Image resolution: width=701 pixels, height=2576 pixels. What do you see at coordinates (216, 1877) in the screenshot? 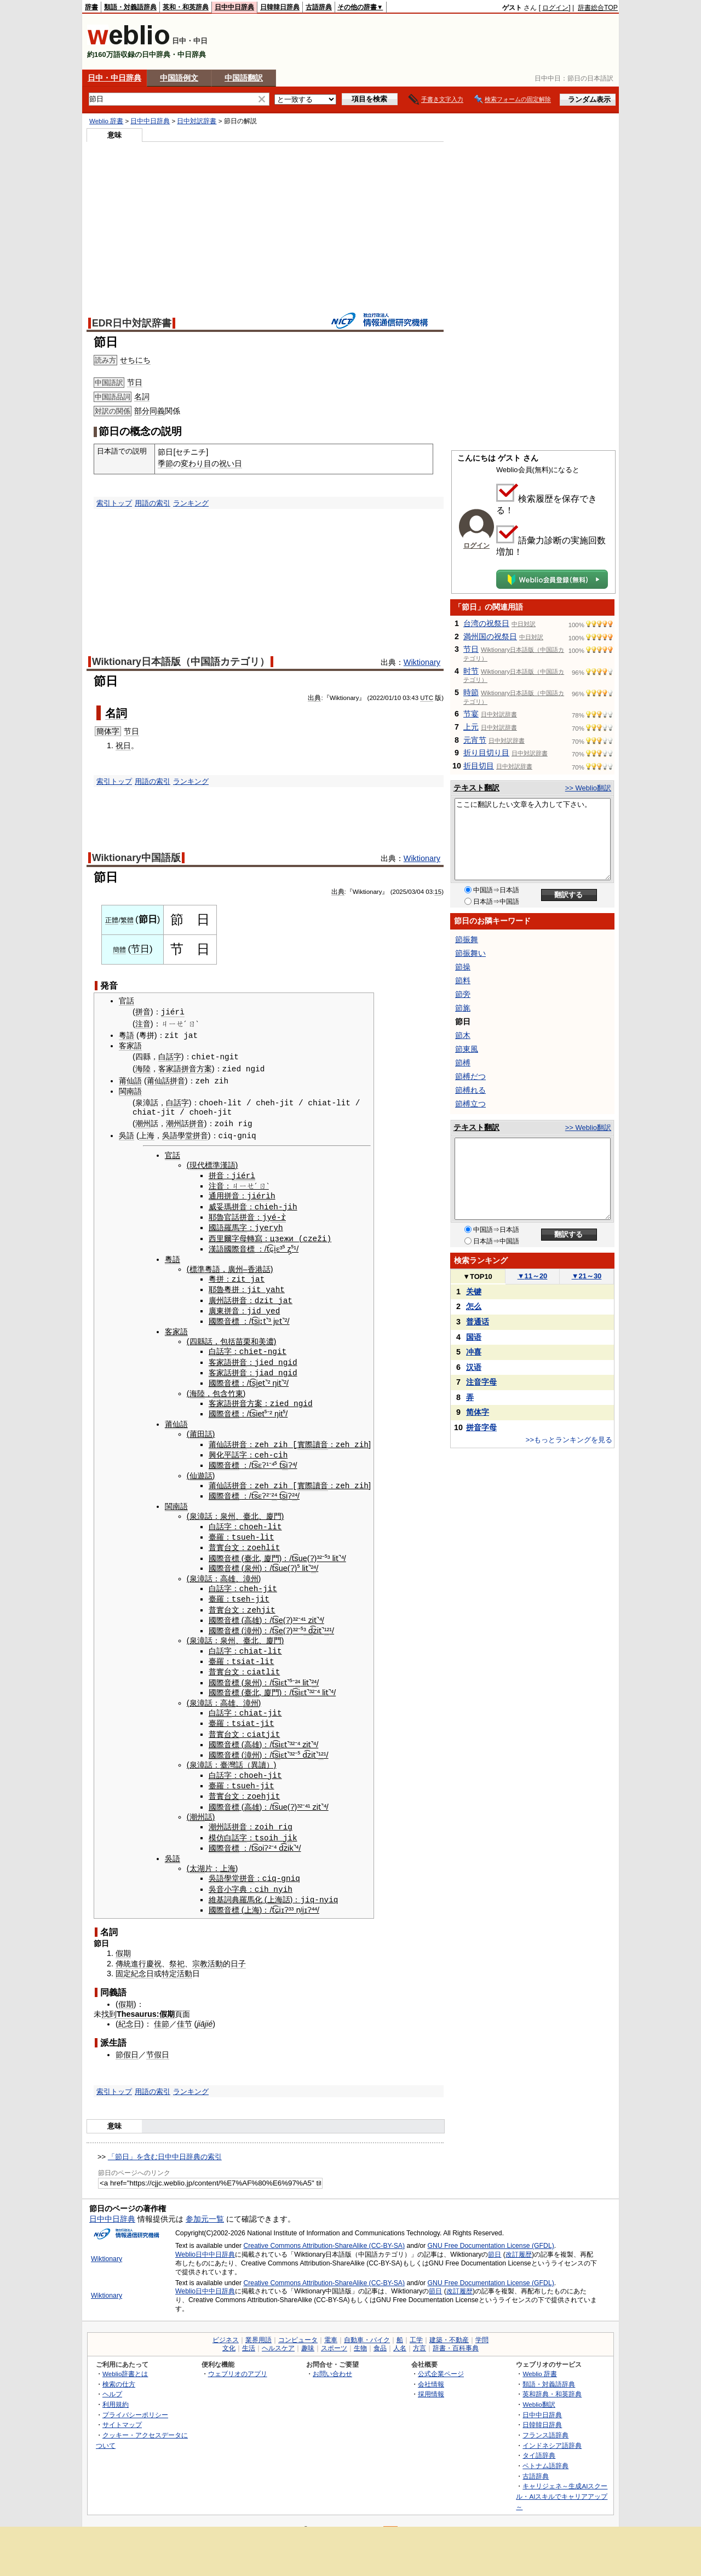
I see `吳音` at bounding box center [216, 1877].